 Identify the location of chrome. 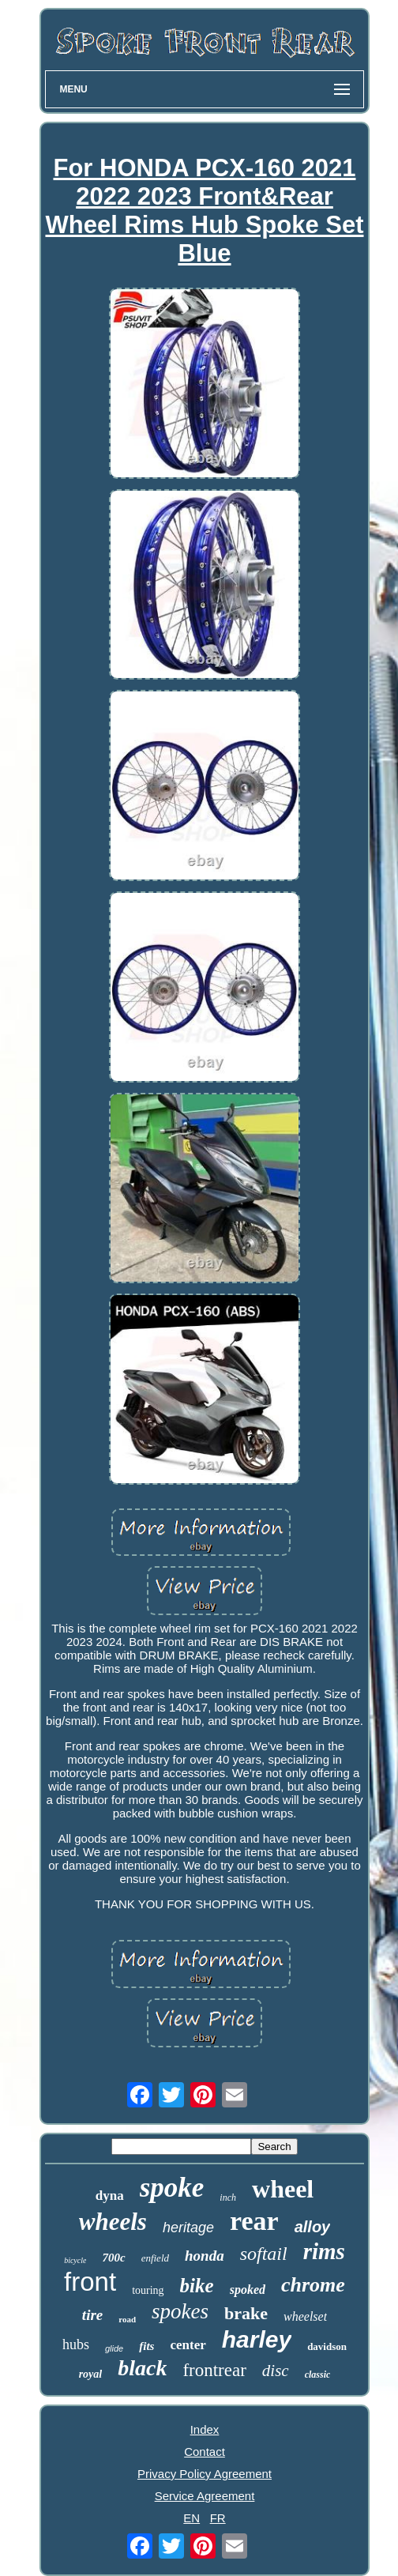
(313, 2284).